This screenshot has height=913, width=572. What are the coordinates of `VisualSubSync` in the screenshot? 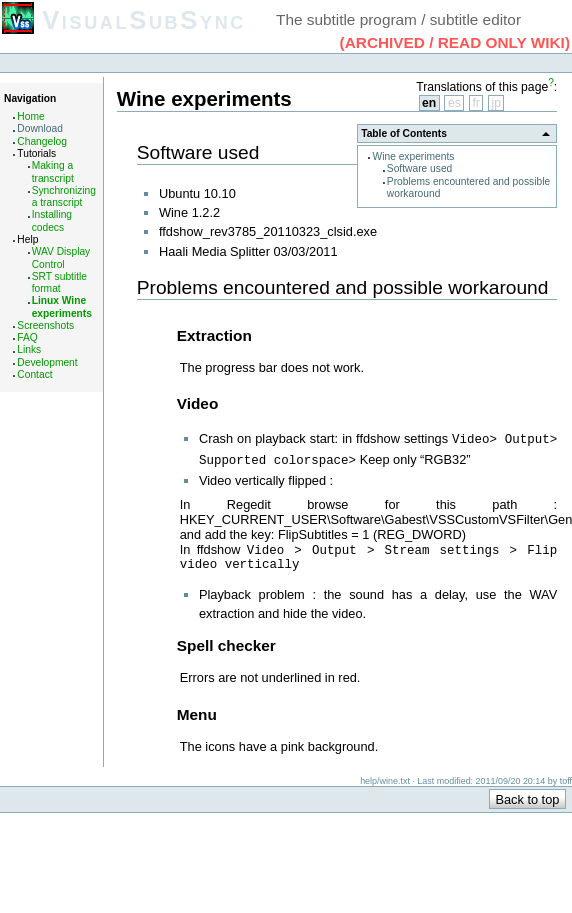 It's located at (144, 20).